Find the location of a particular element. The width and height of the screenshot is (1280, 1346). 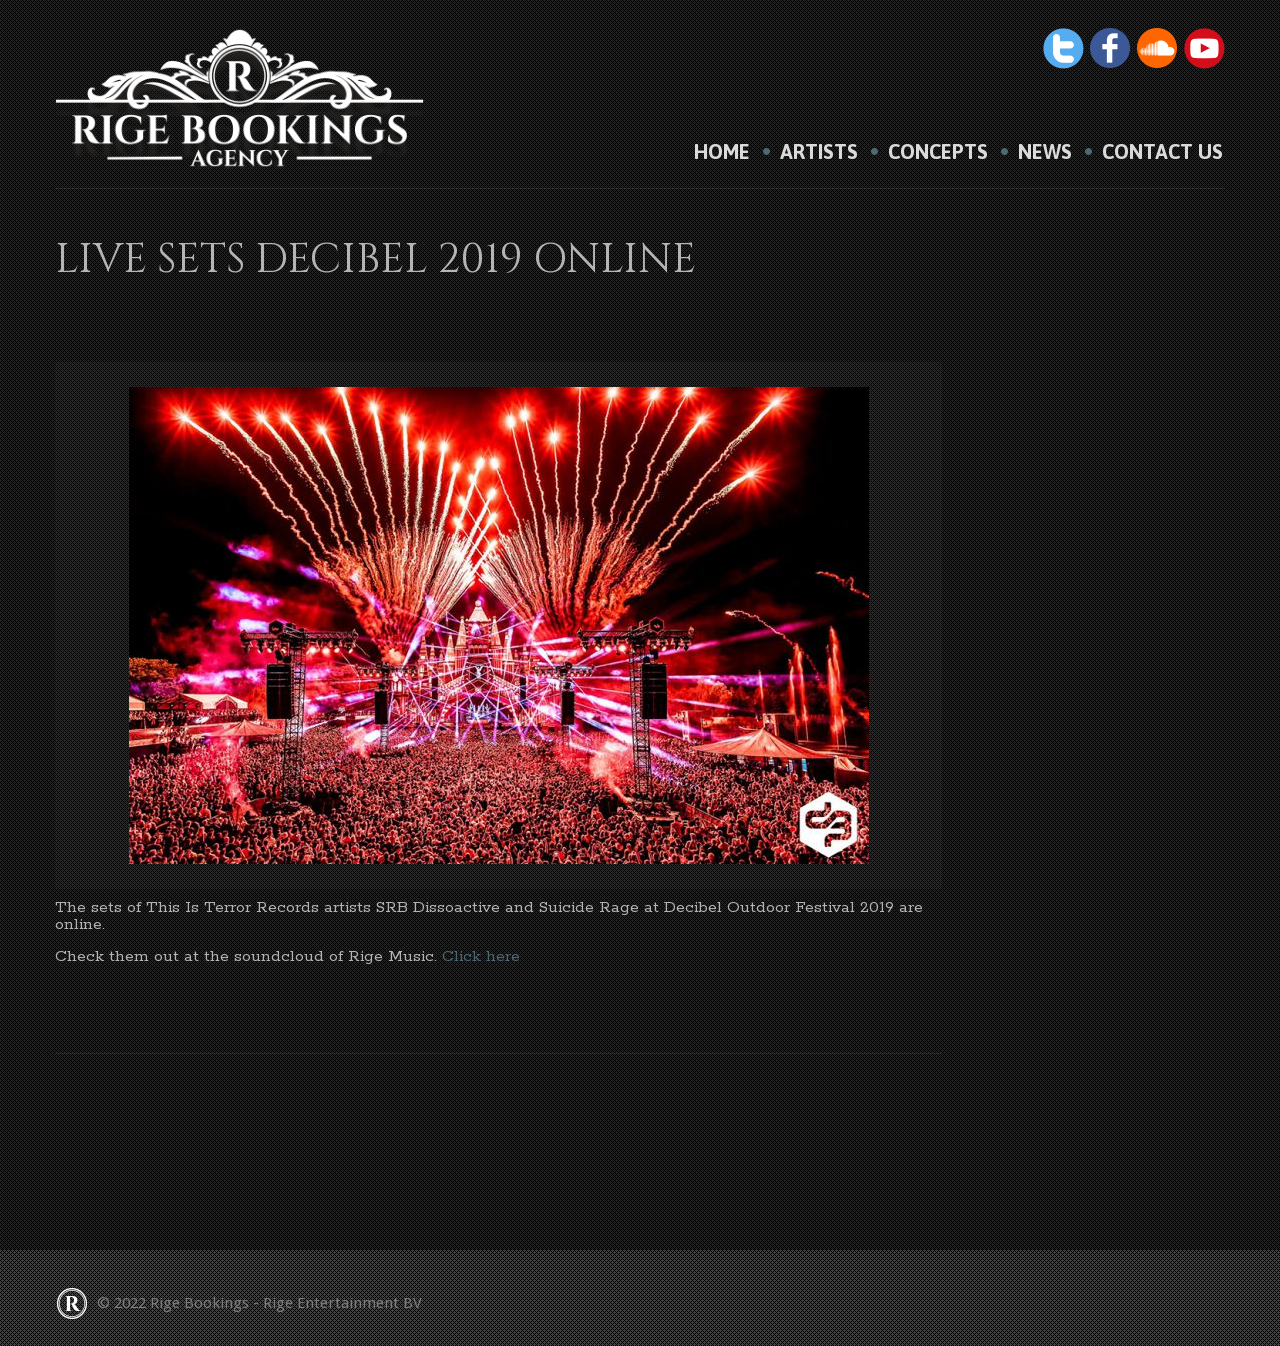

Contact us is located at coordinates (1162, 152).